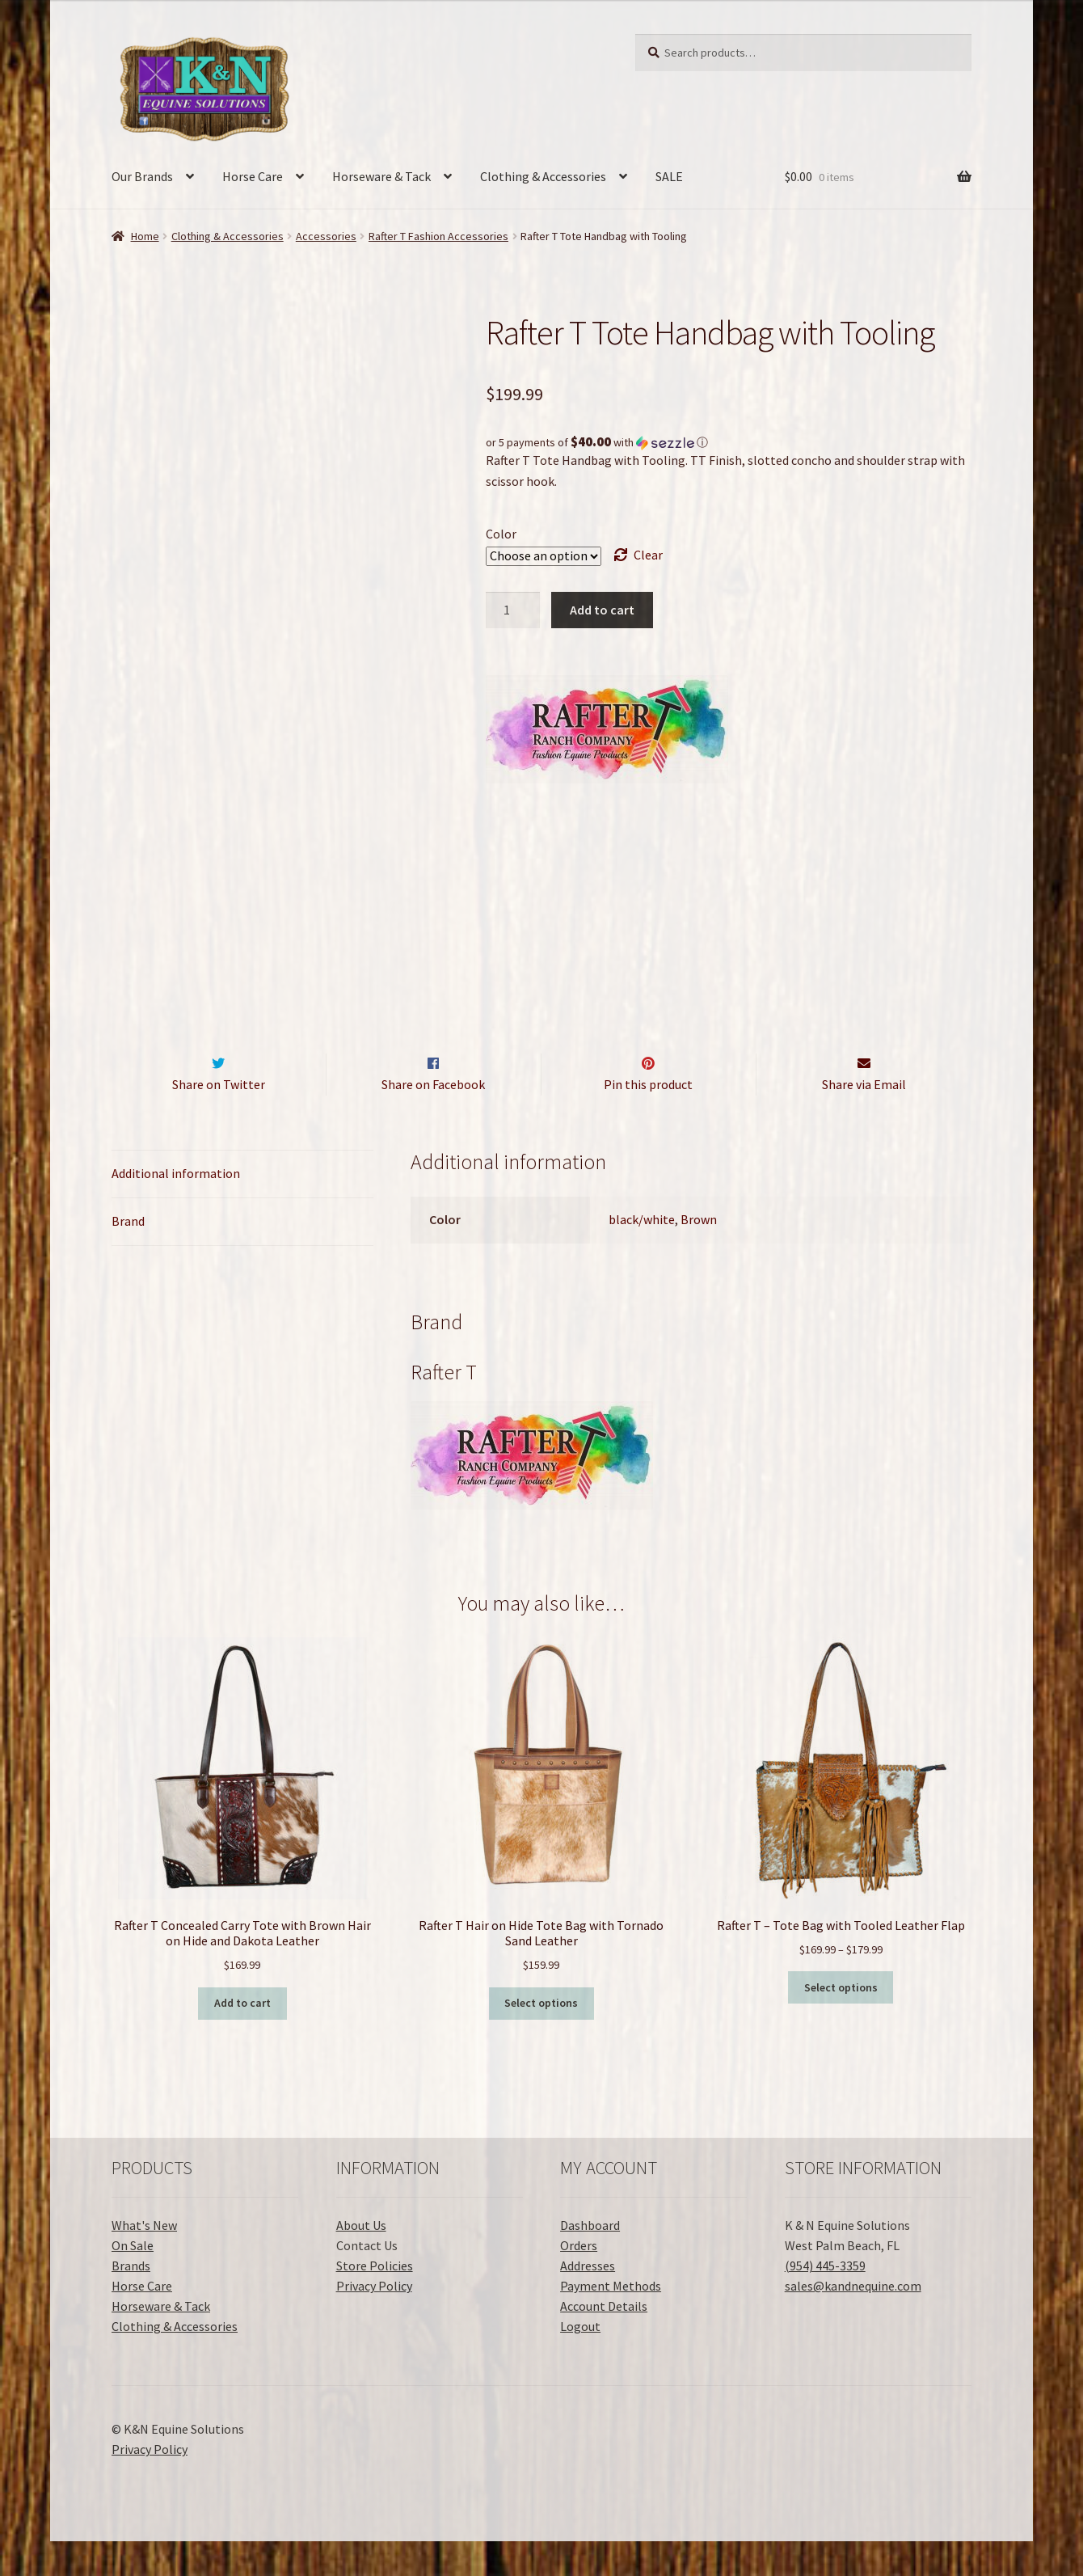 The width and height of the screenshot is (1083, 2576). I want to click on Account Details, so click(603, 2340).